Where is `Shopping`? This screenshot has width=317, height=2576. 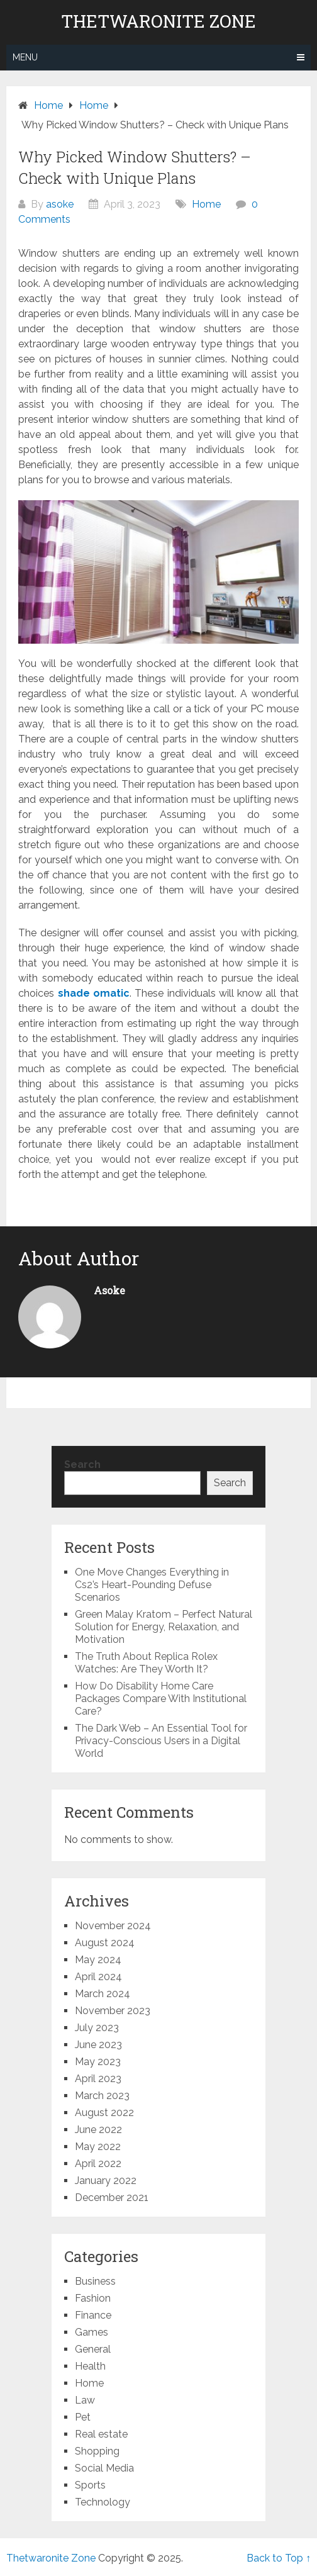
Shopping is located at coordinates (97, 2451).